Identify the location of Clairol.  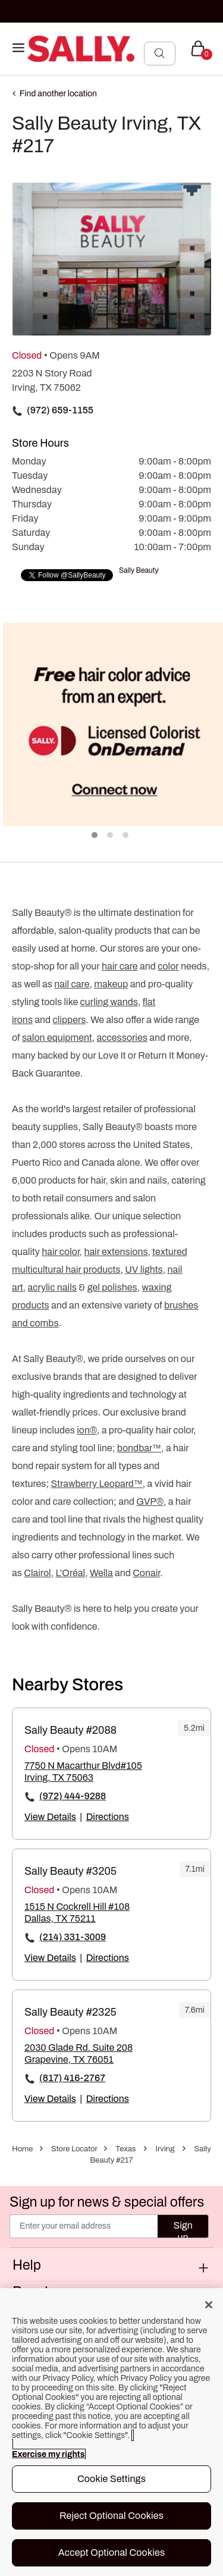
(37, 1573).